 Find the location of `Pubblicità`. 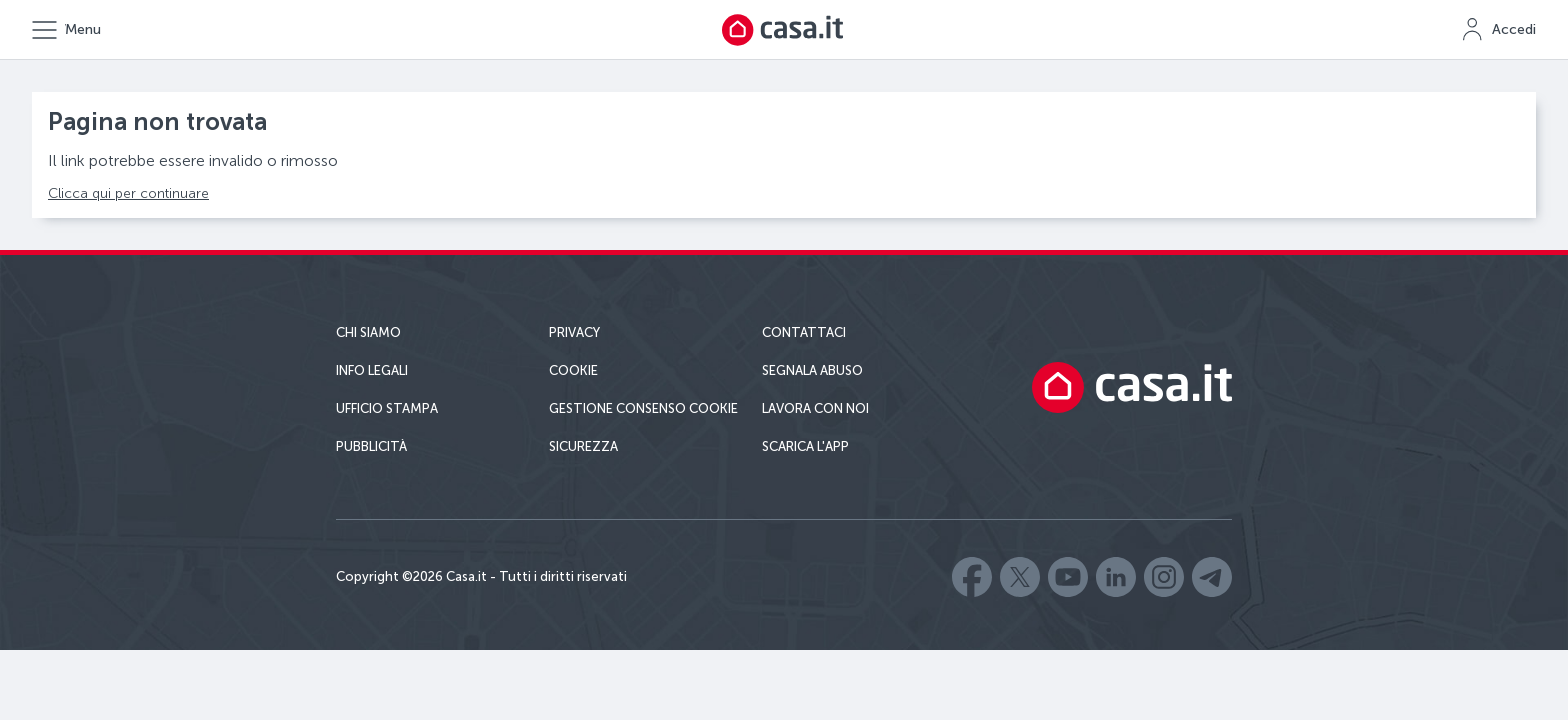

Pubblicità is located at coordinates (371, 446).